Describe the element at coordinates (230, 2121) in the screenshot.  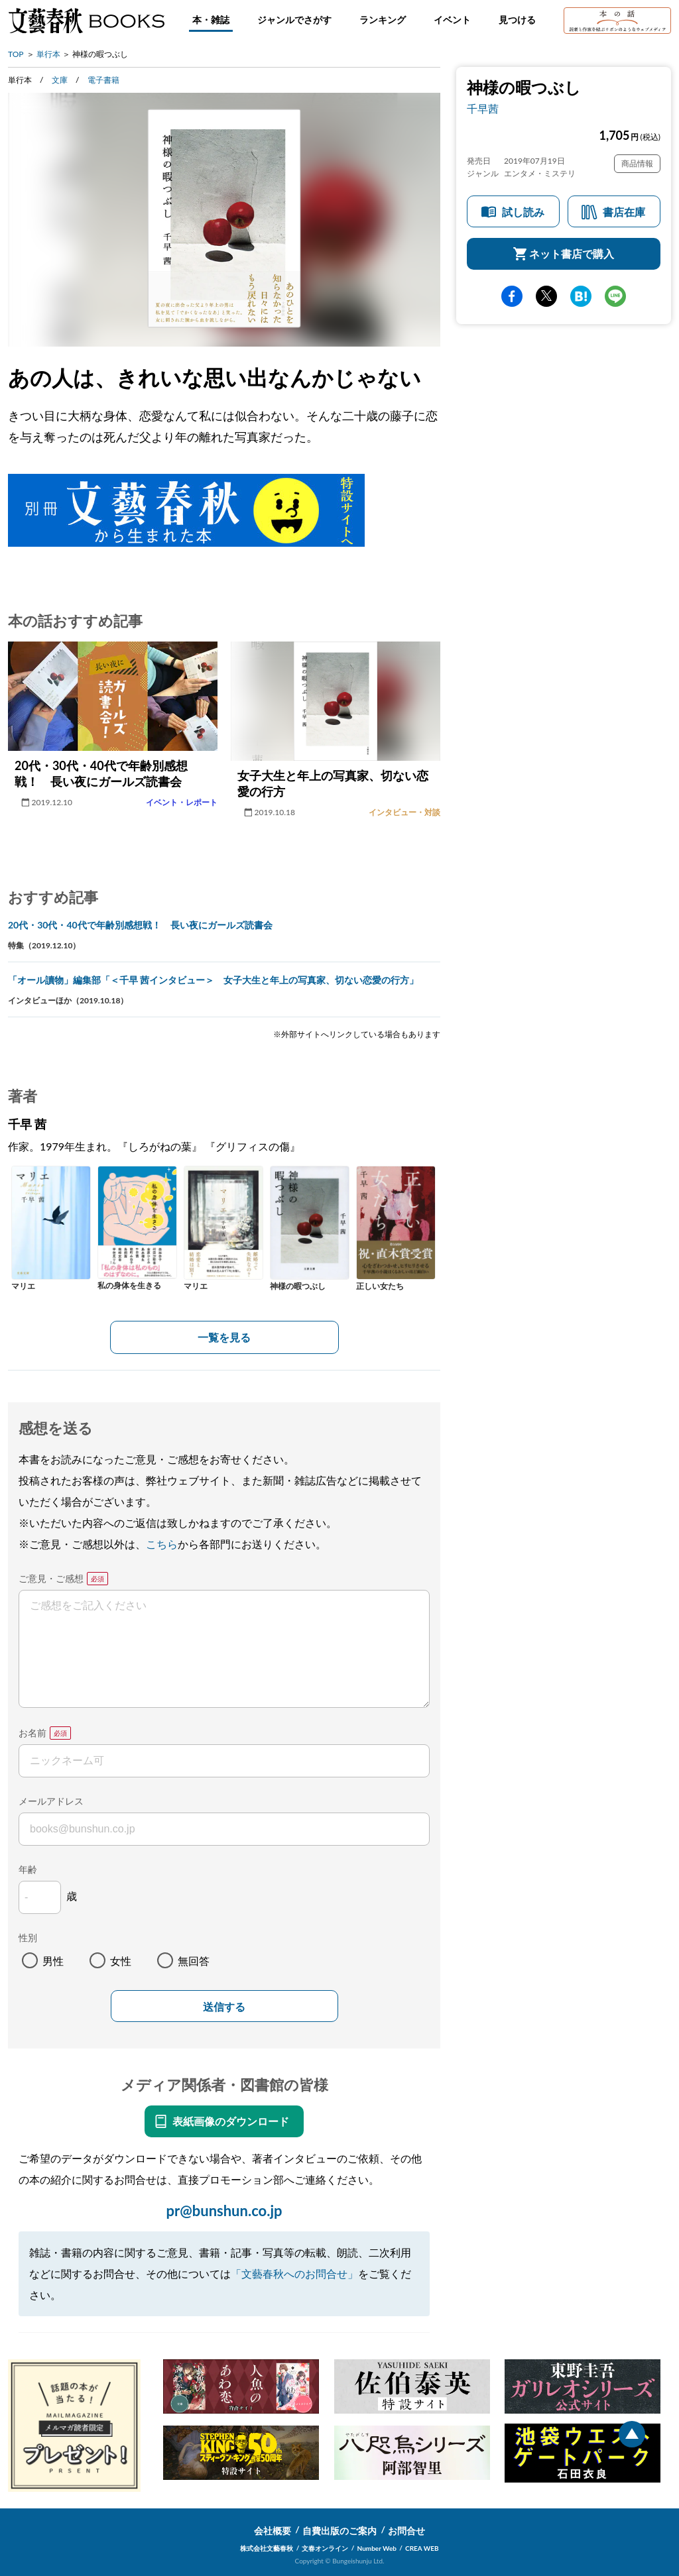
I see `表紙画像のダウンロード` at that location.